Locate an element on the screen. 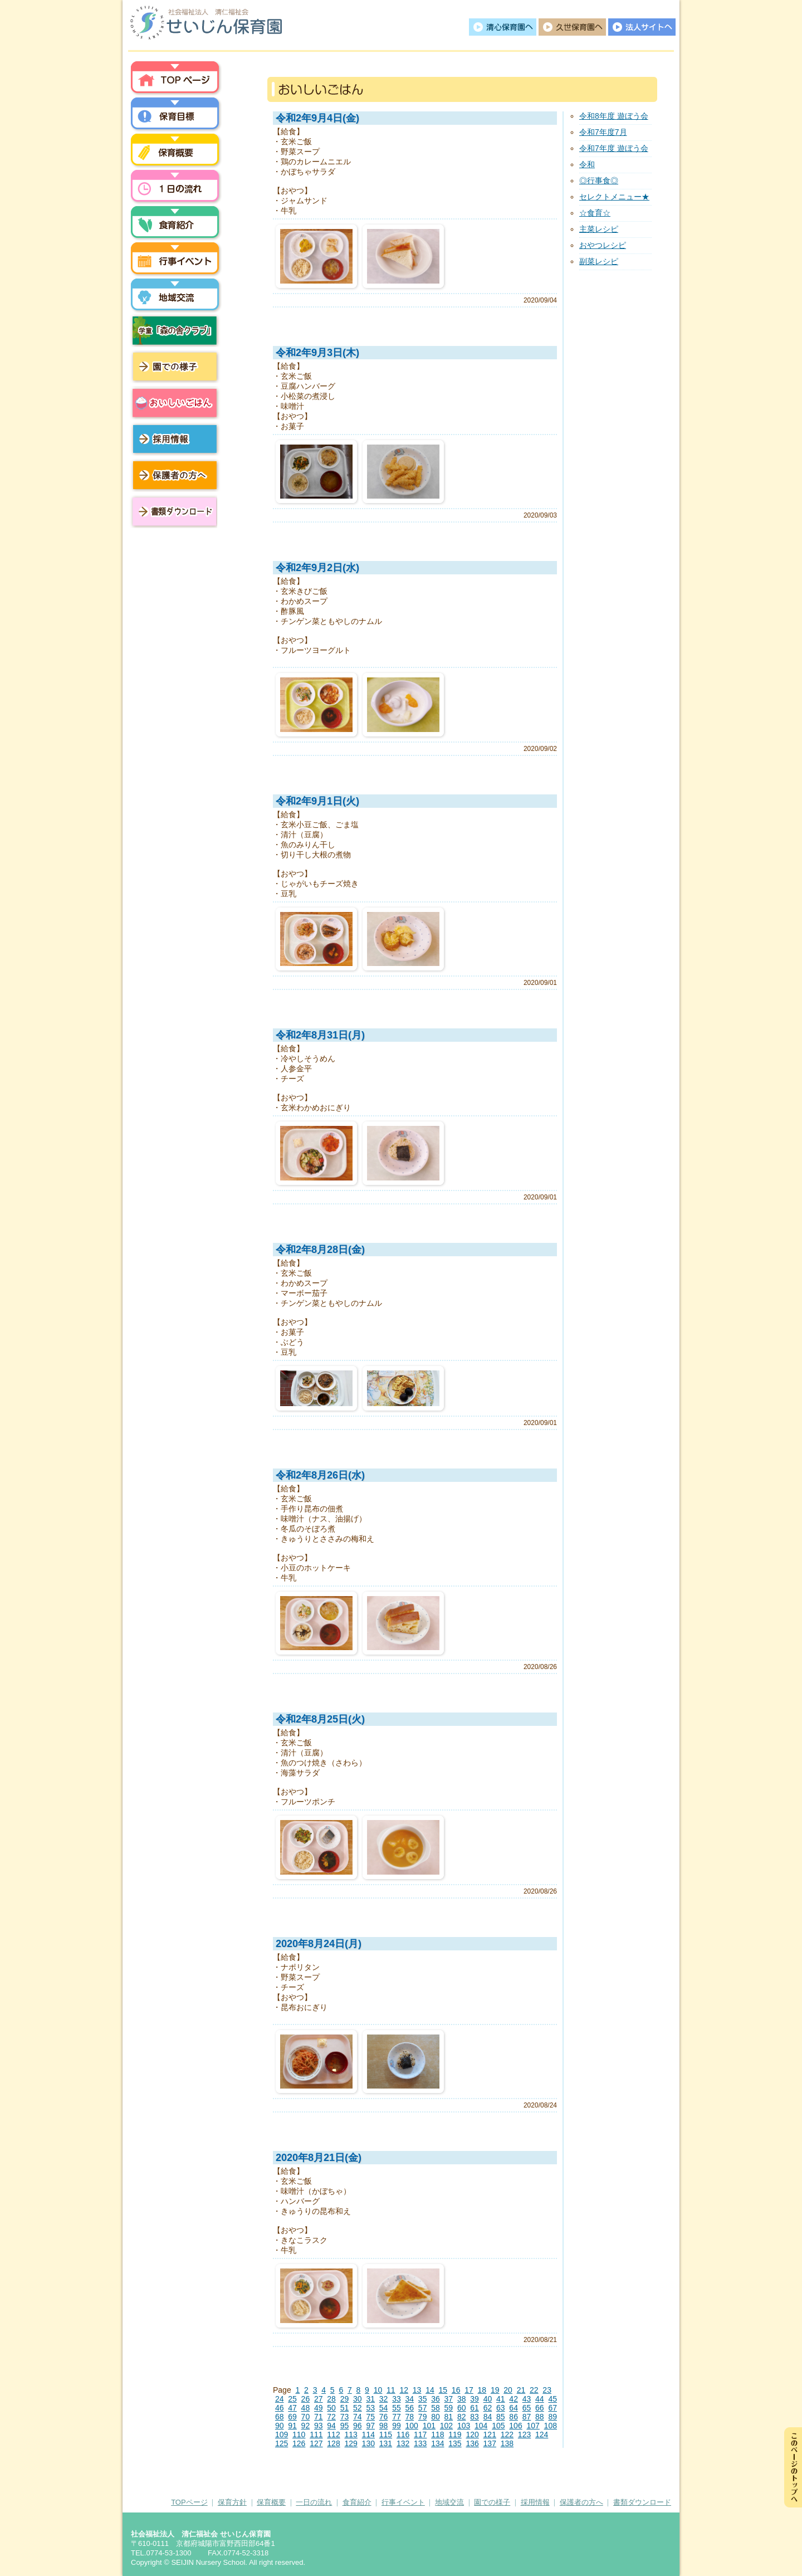  35 is located at coordinates (422, 2398).